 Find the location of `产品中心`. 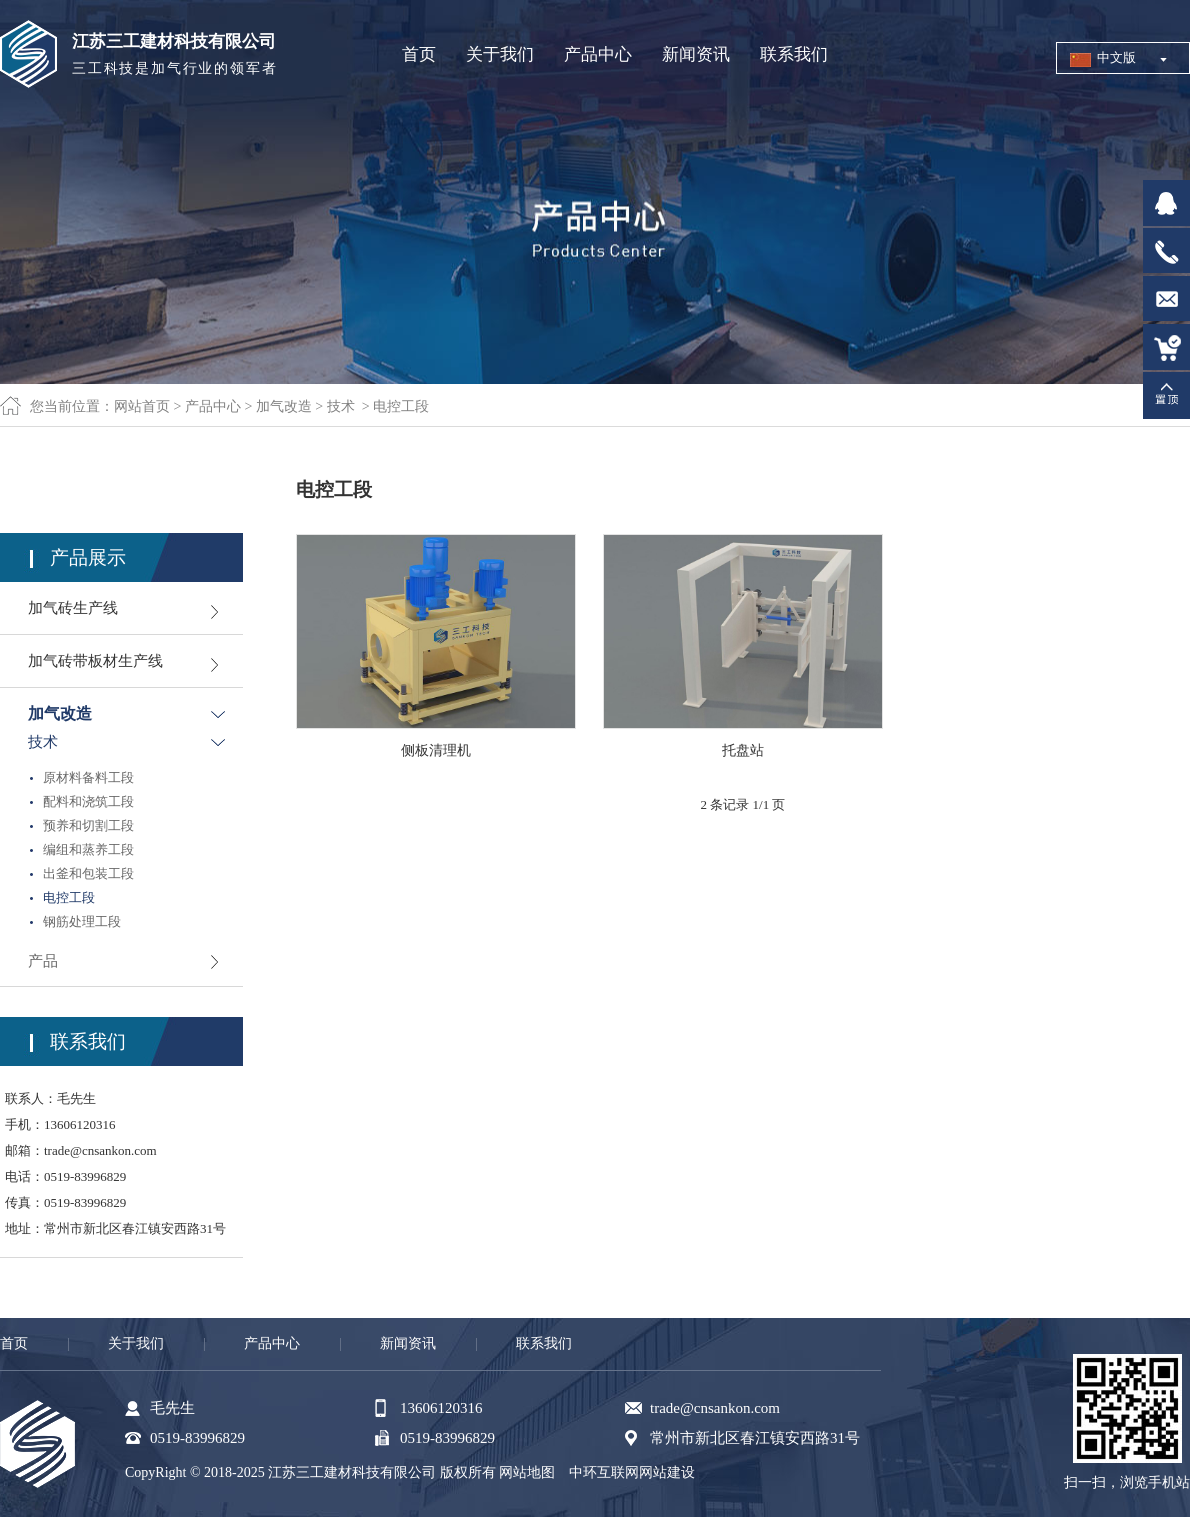

产品中心 is located at coordinates (213, 406).